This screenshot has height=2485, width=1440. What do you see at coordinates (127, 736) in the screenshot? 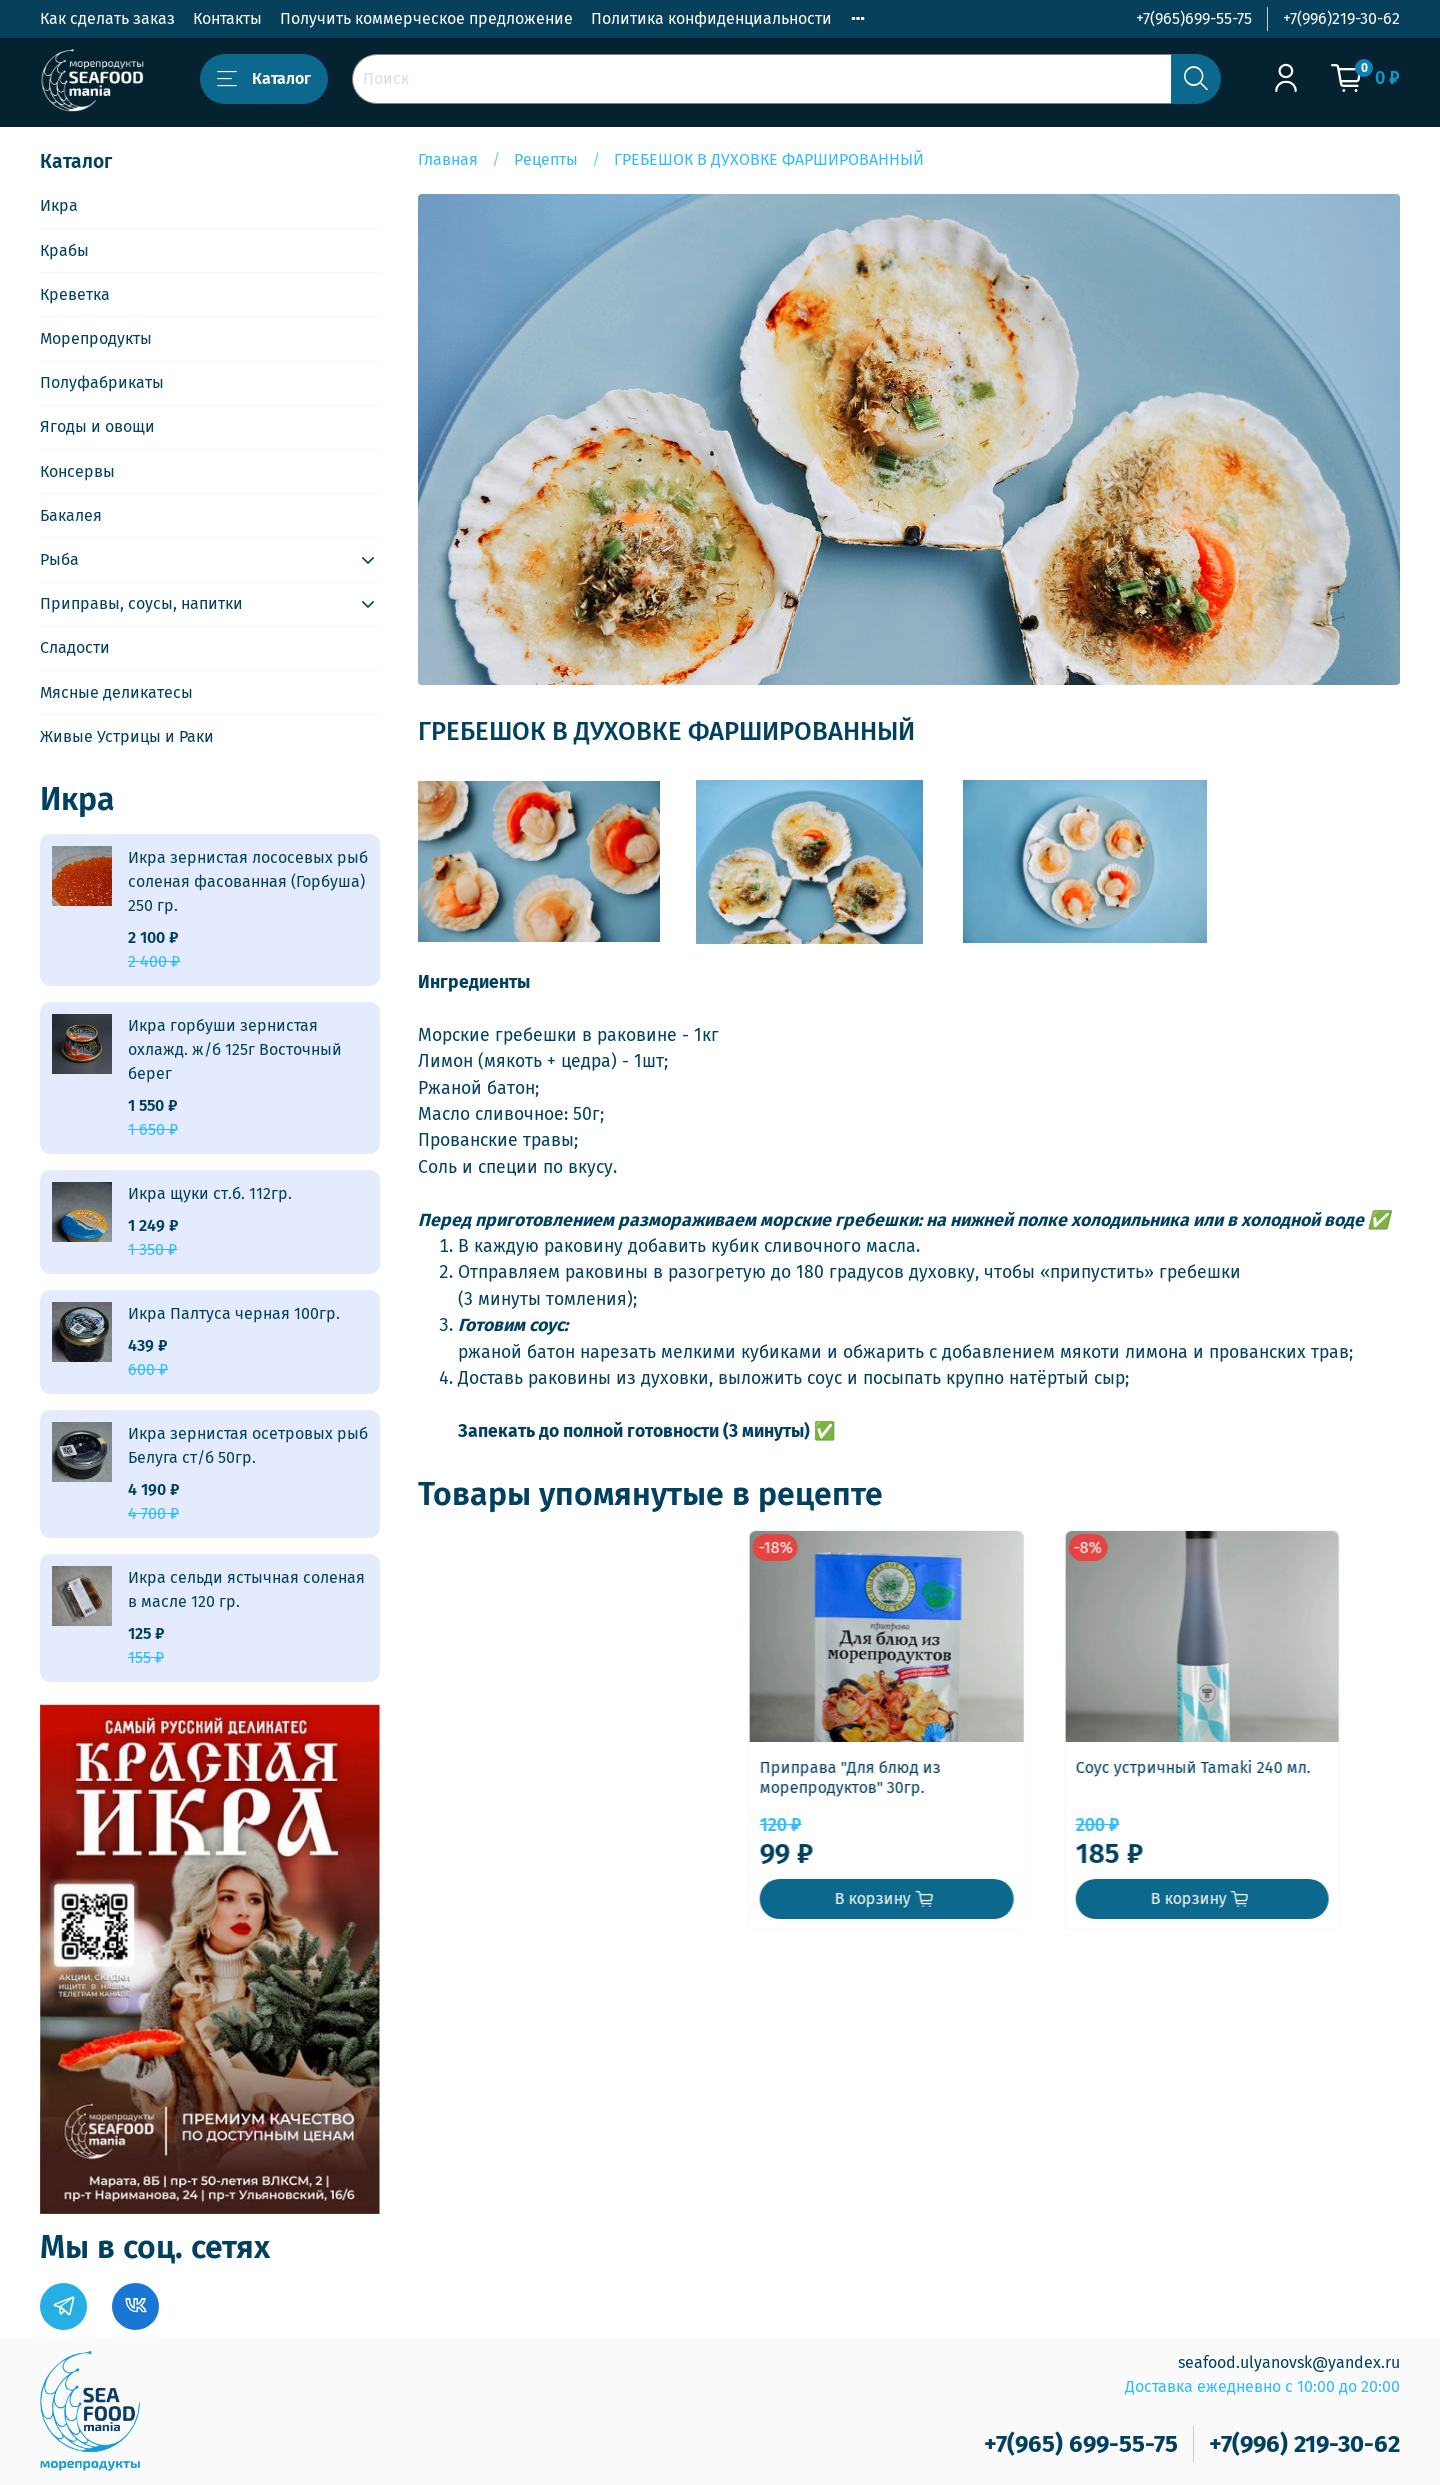
I see `Живые Устрицы и Раки` at bounding box center [127, 736].